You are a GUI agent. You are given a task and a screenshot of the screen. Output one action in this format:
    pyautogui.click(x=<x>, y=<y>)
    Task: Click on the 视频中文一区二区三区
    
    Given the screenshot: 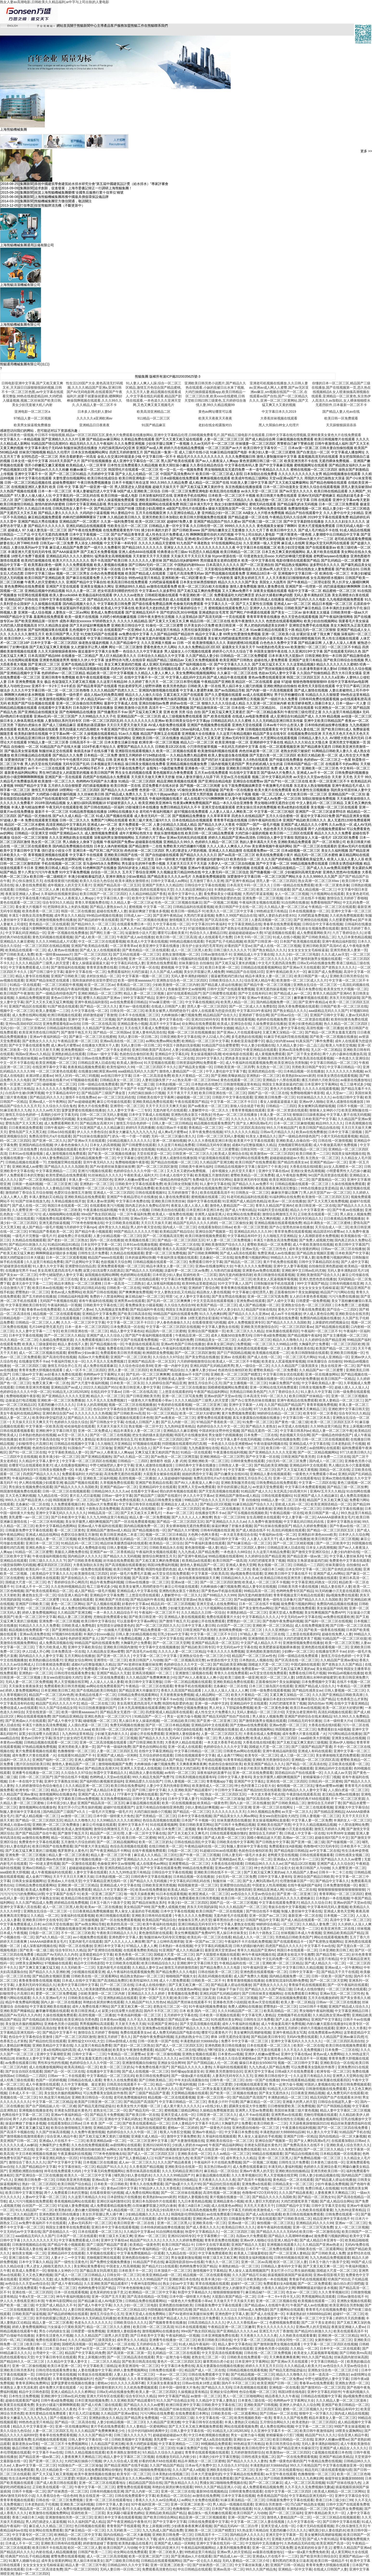 What is the action you would take?
    pyautogui.click(x=17, y=1011)
    